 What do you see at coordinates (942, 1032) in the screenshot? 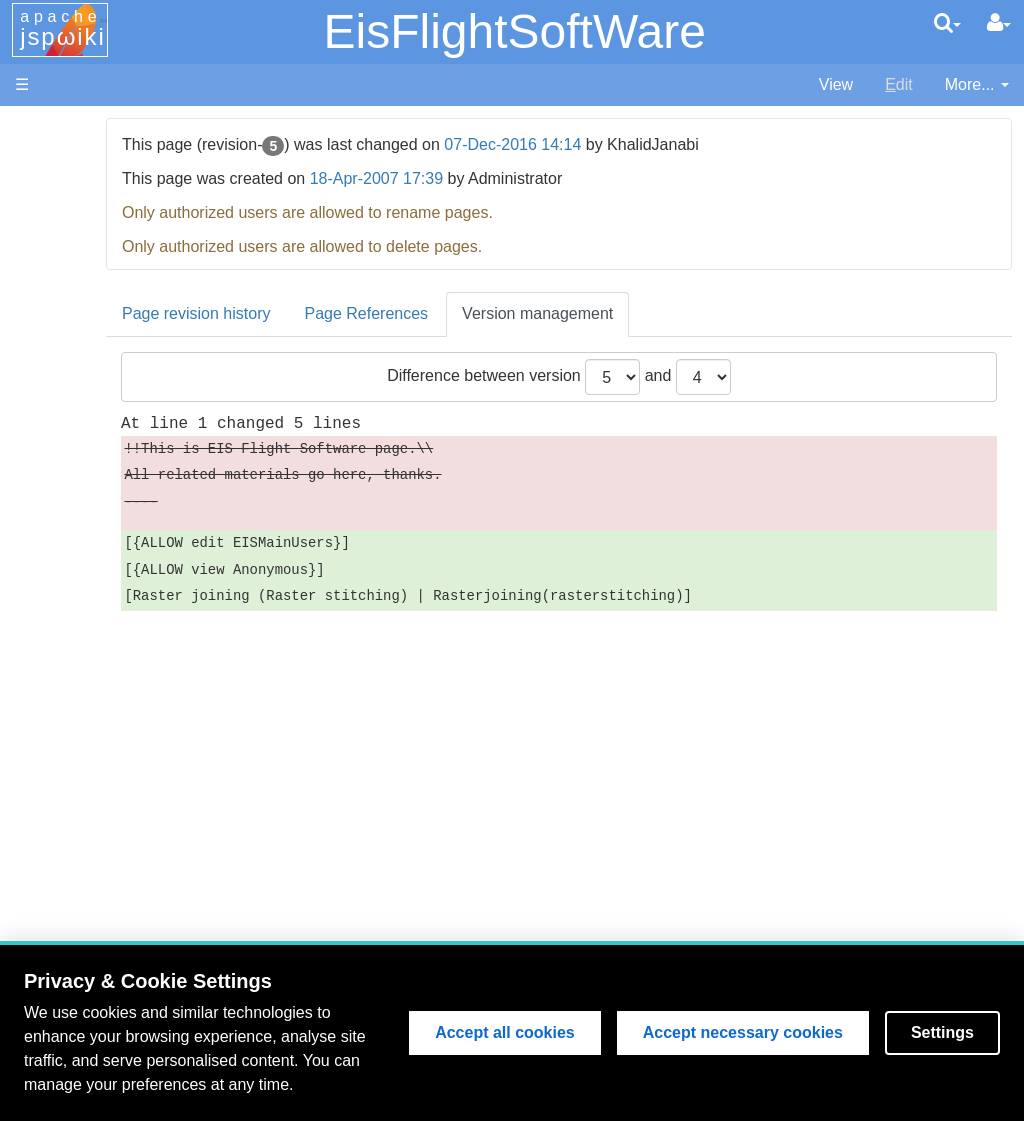
I see `Settings` at bounding box center [942, 1032].